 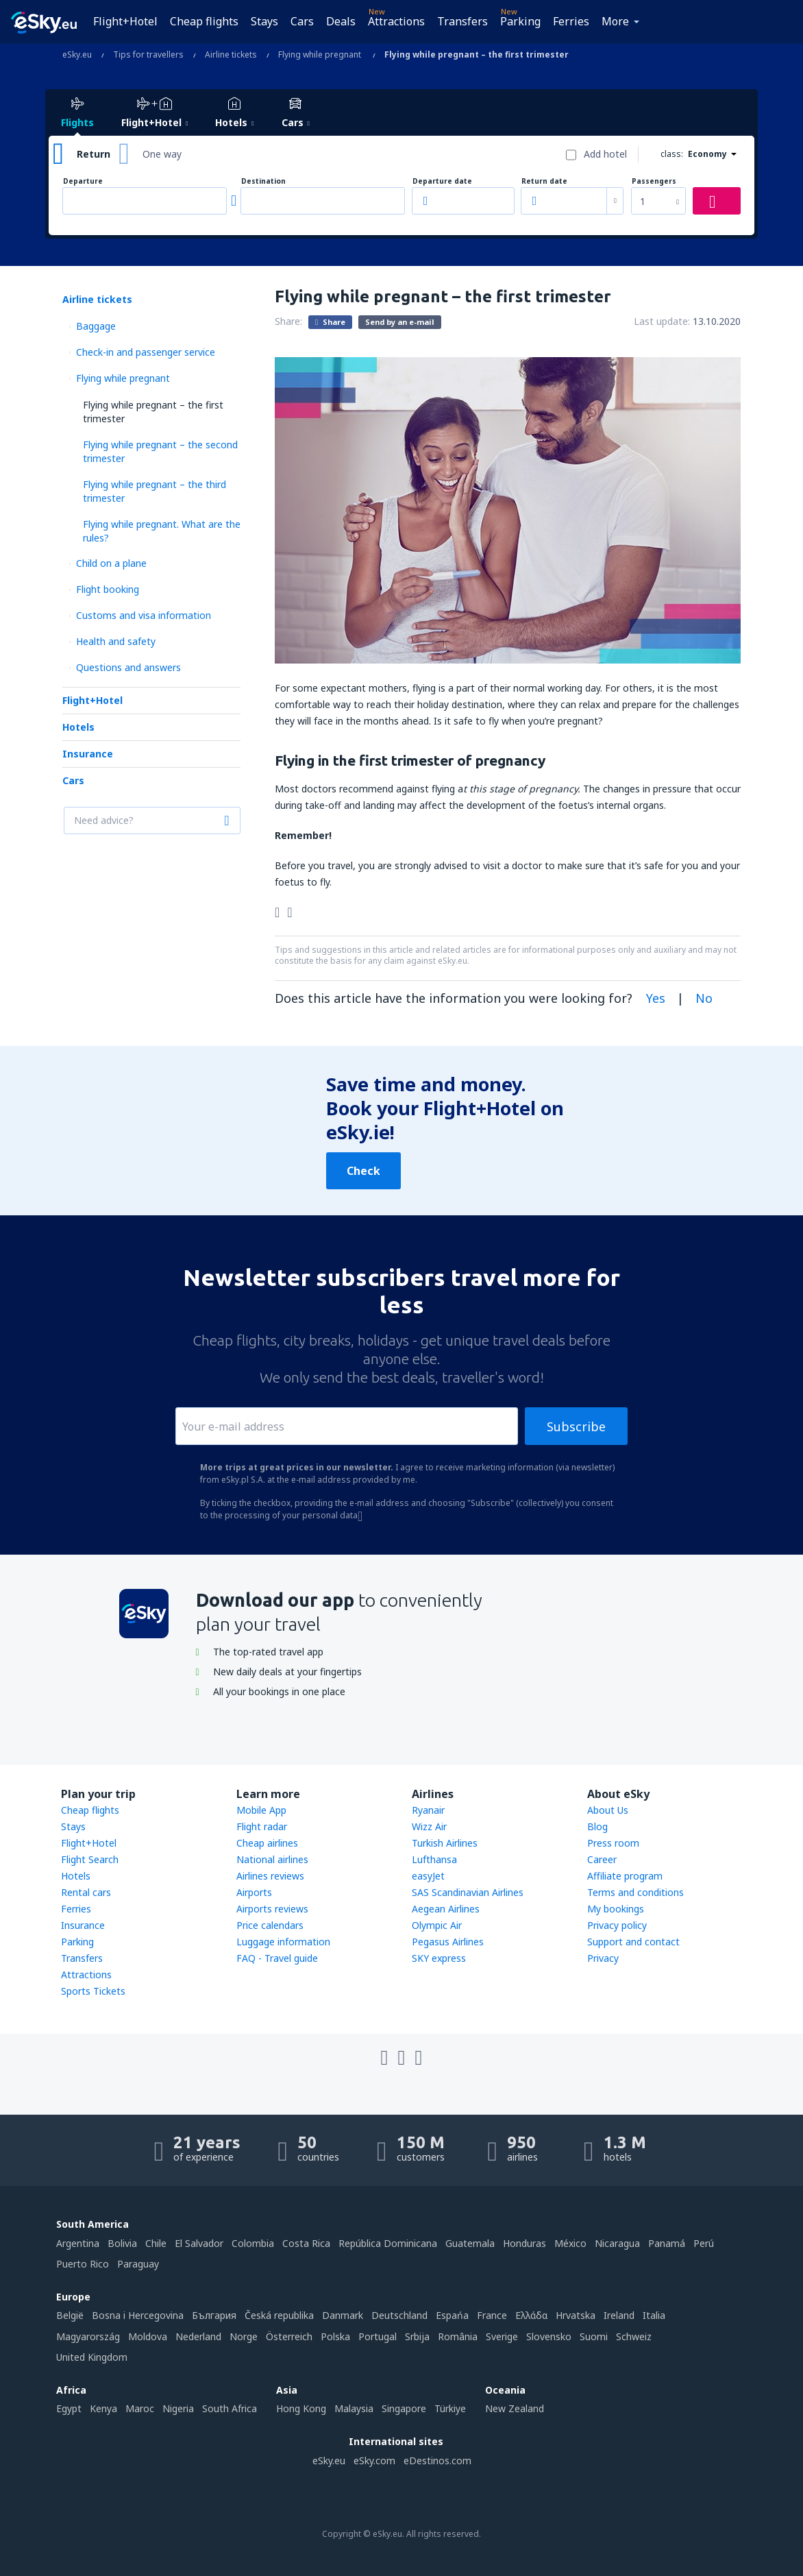 I want to click on Terms and conditions, so click(x=635, y=1892).